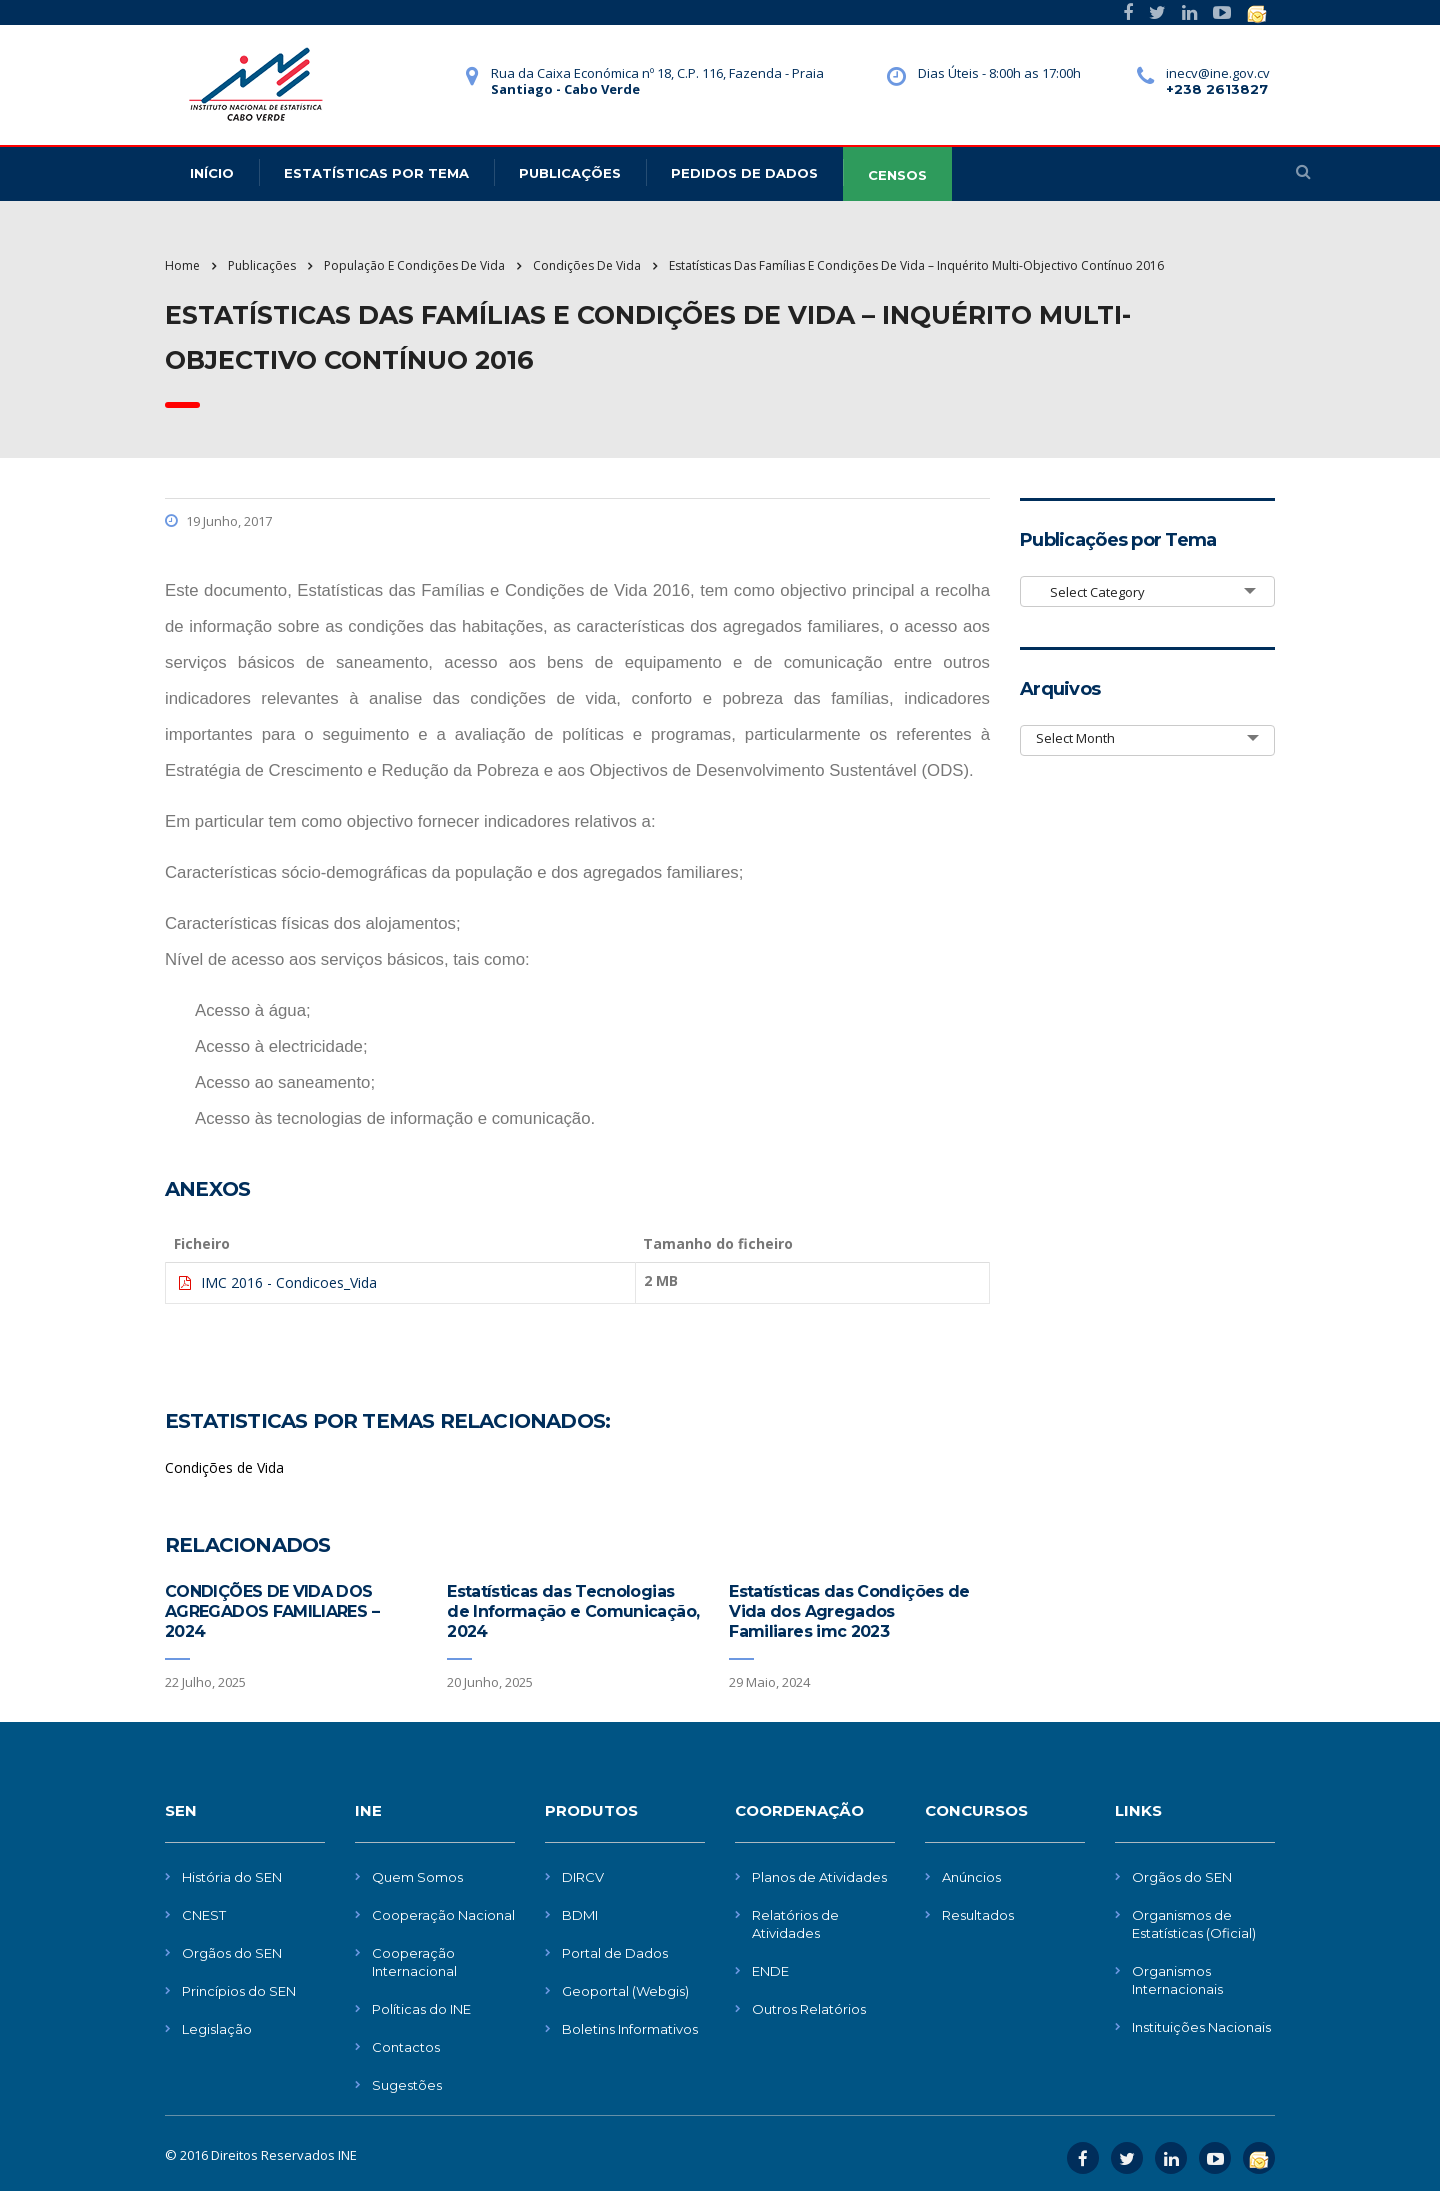 This screenshot has width=1440, height=2191. Describe the element at coordinates (615, 1953) in the screenshot. I see `Portal de Dados` at that location.